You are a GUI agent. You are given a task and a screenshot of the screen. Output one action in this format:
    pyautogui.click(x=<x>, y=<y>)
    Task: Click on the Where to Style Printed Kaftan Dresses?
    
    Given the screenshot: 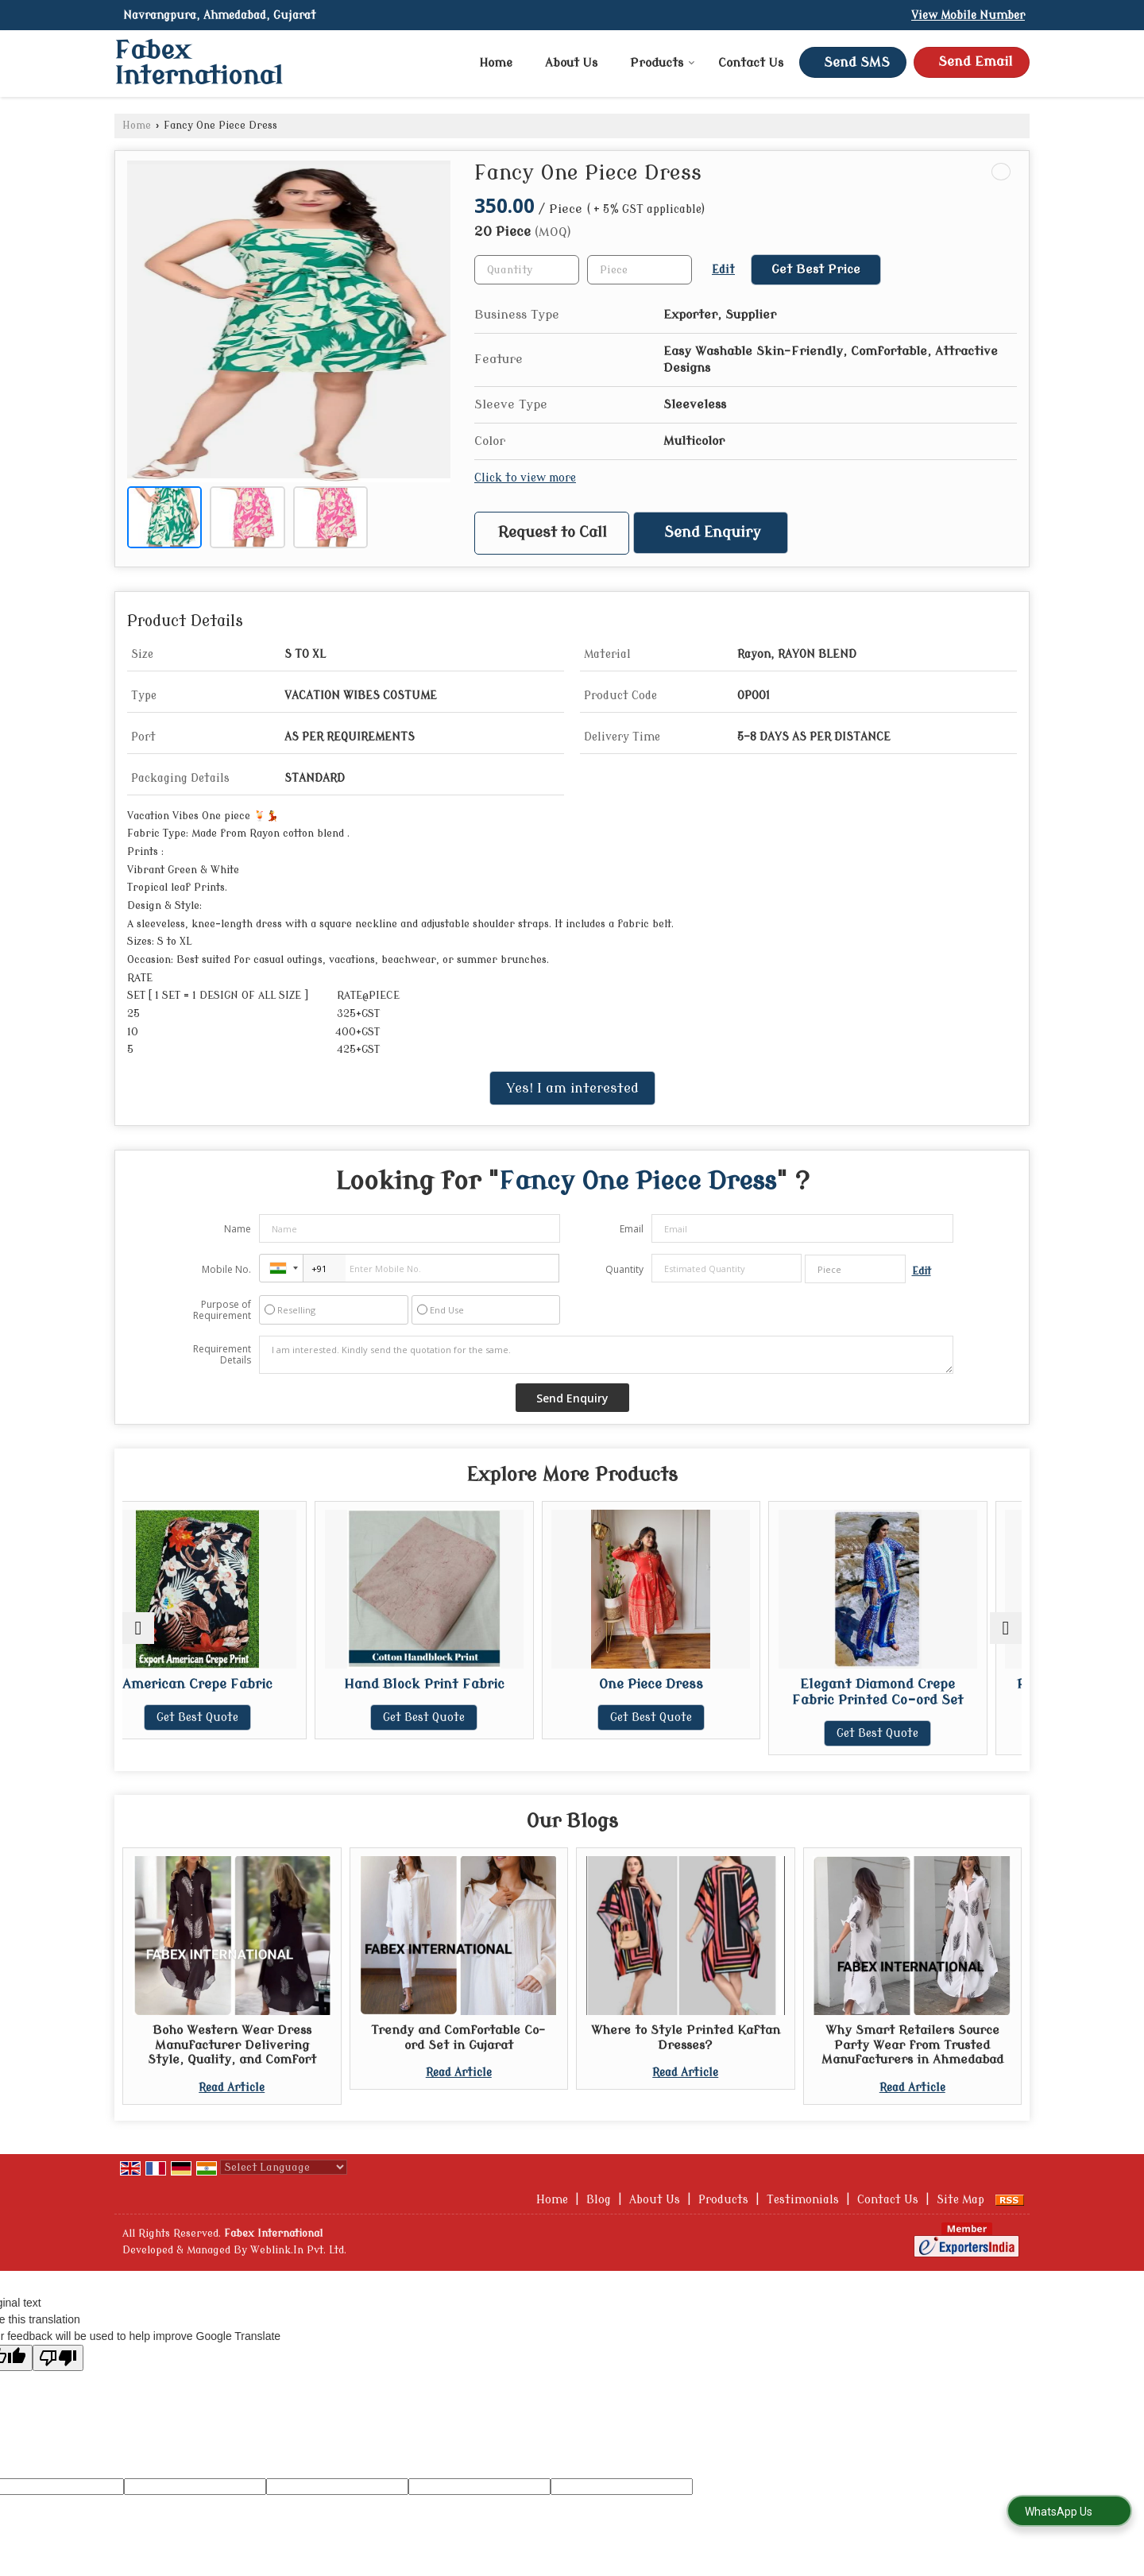 What is the action you would take?
    pyautogui.click(x=685, y=2037)
    